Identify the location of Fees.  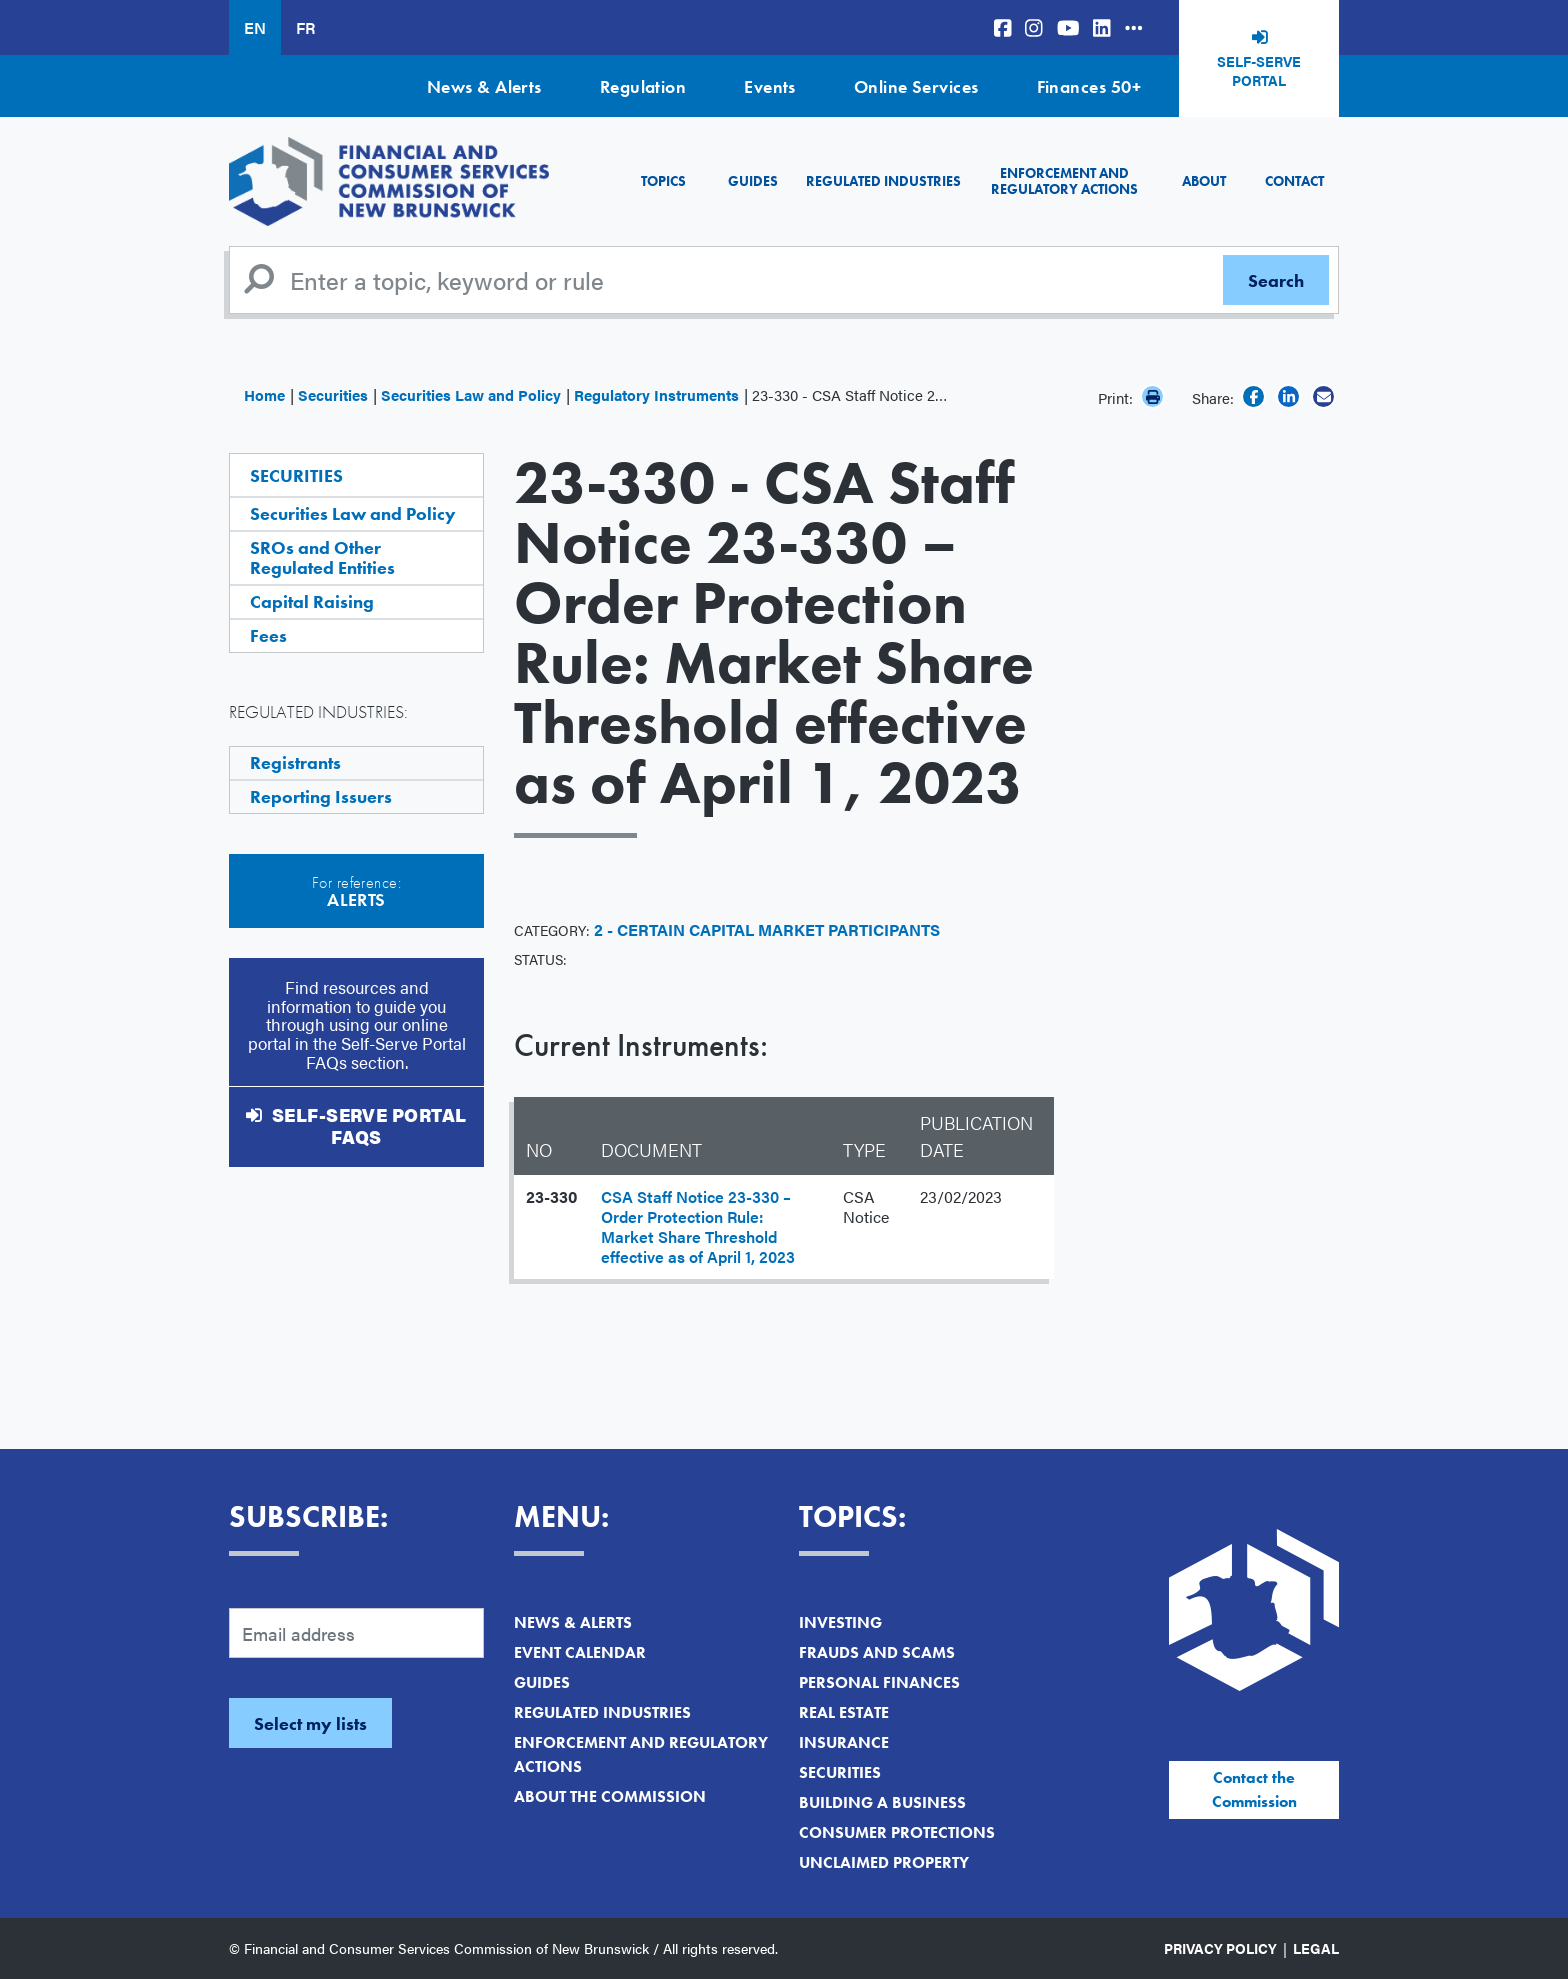
(268, 635).